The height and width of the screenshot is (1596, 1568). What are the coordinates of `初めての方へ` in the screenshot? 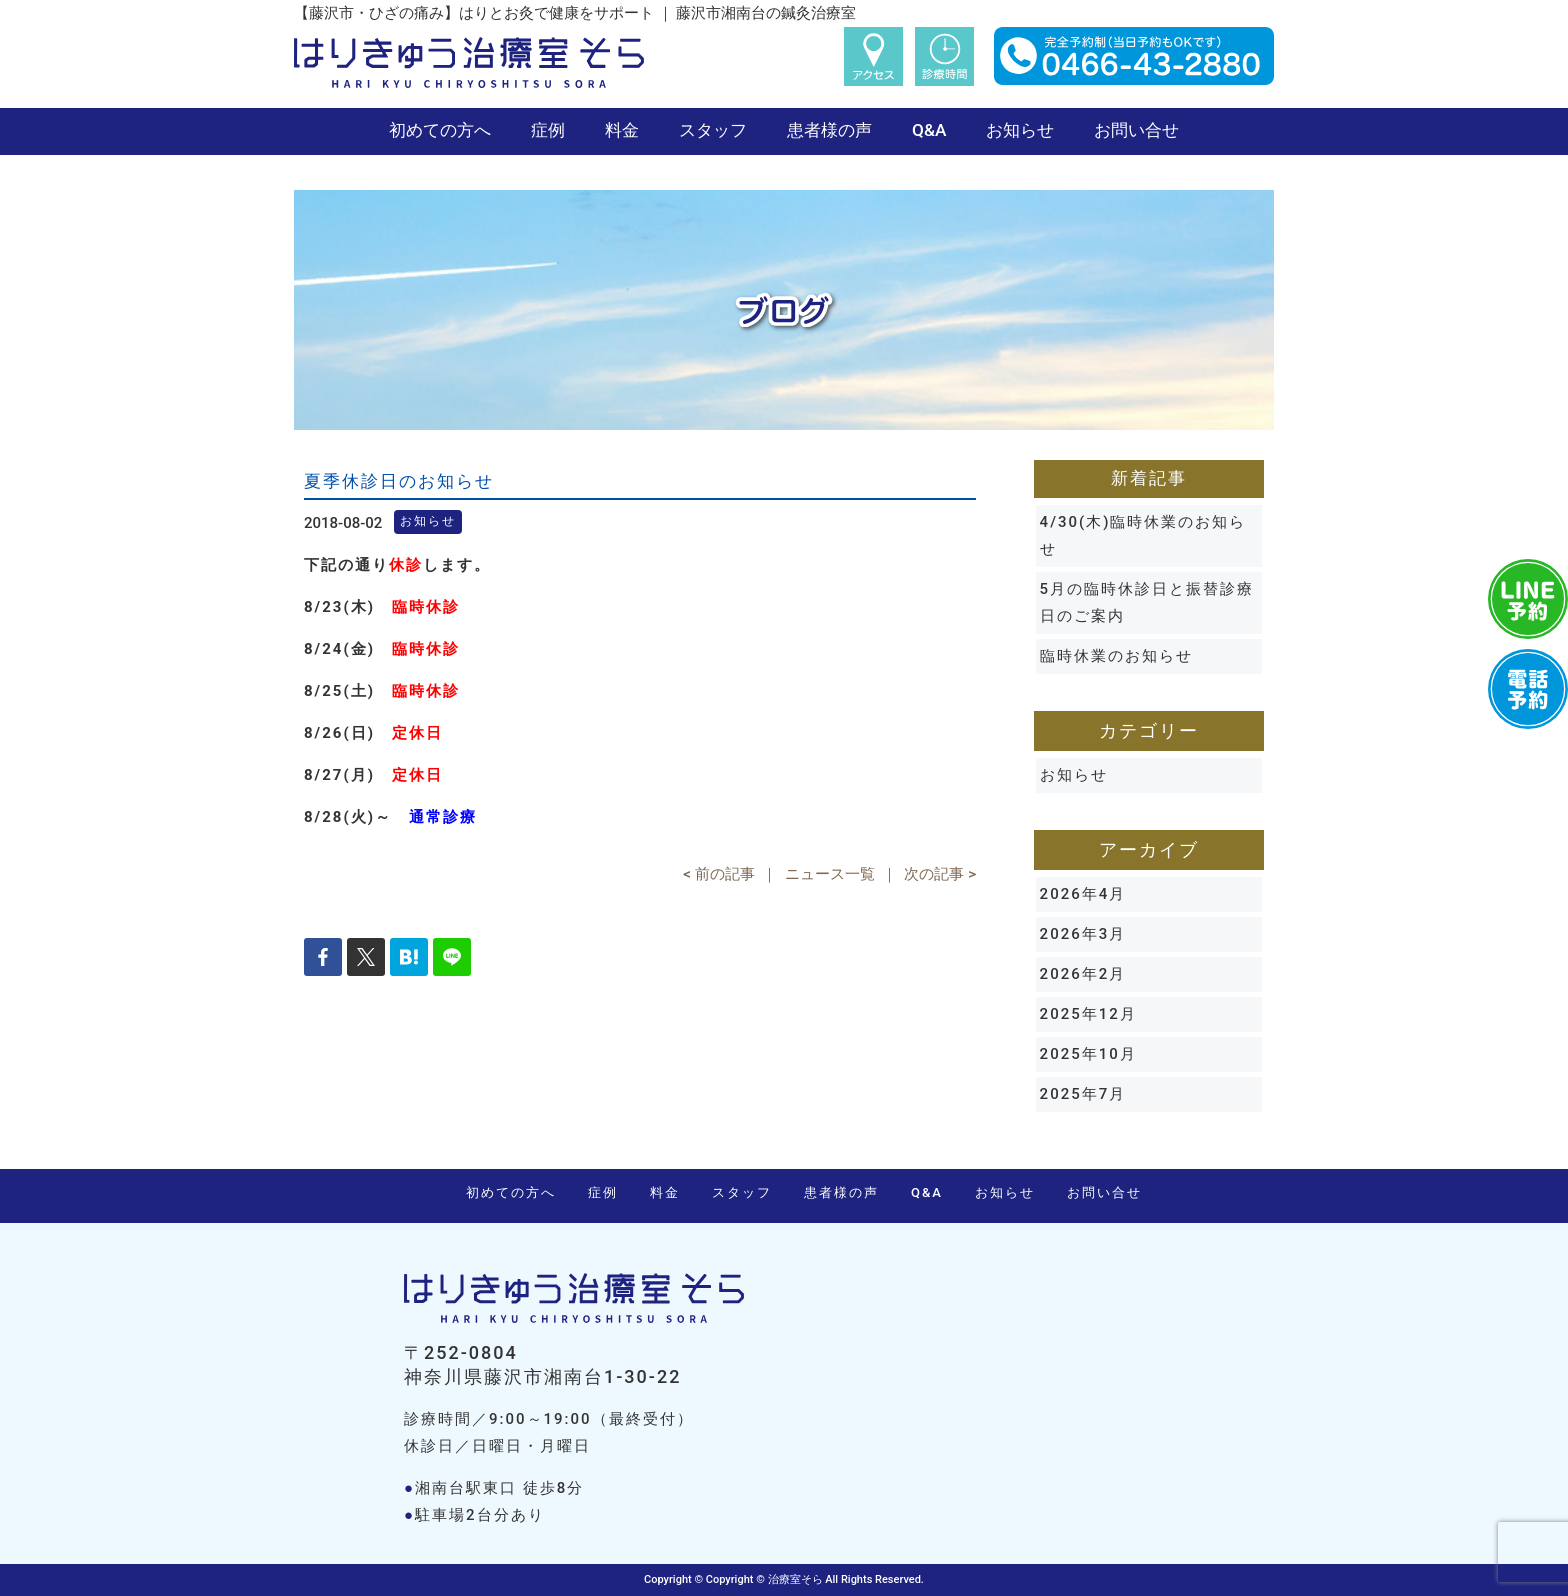 It's located at (440, 130).